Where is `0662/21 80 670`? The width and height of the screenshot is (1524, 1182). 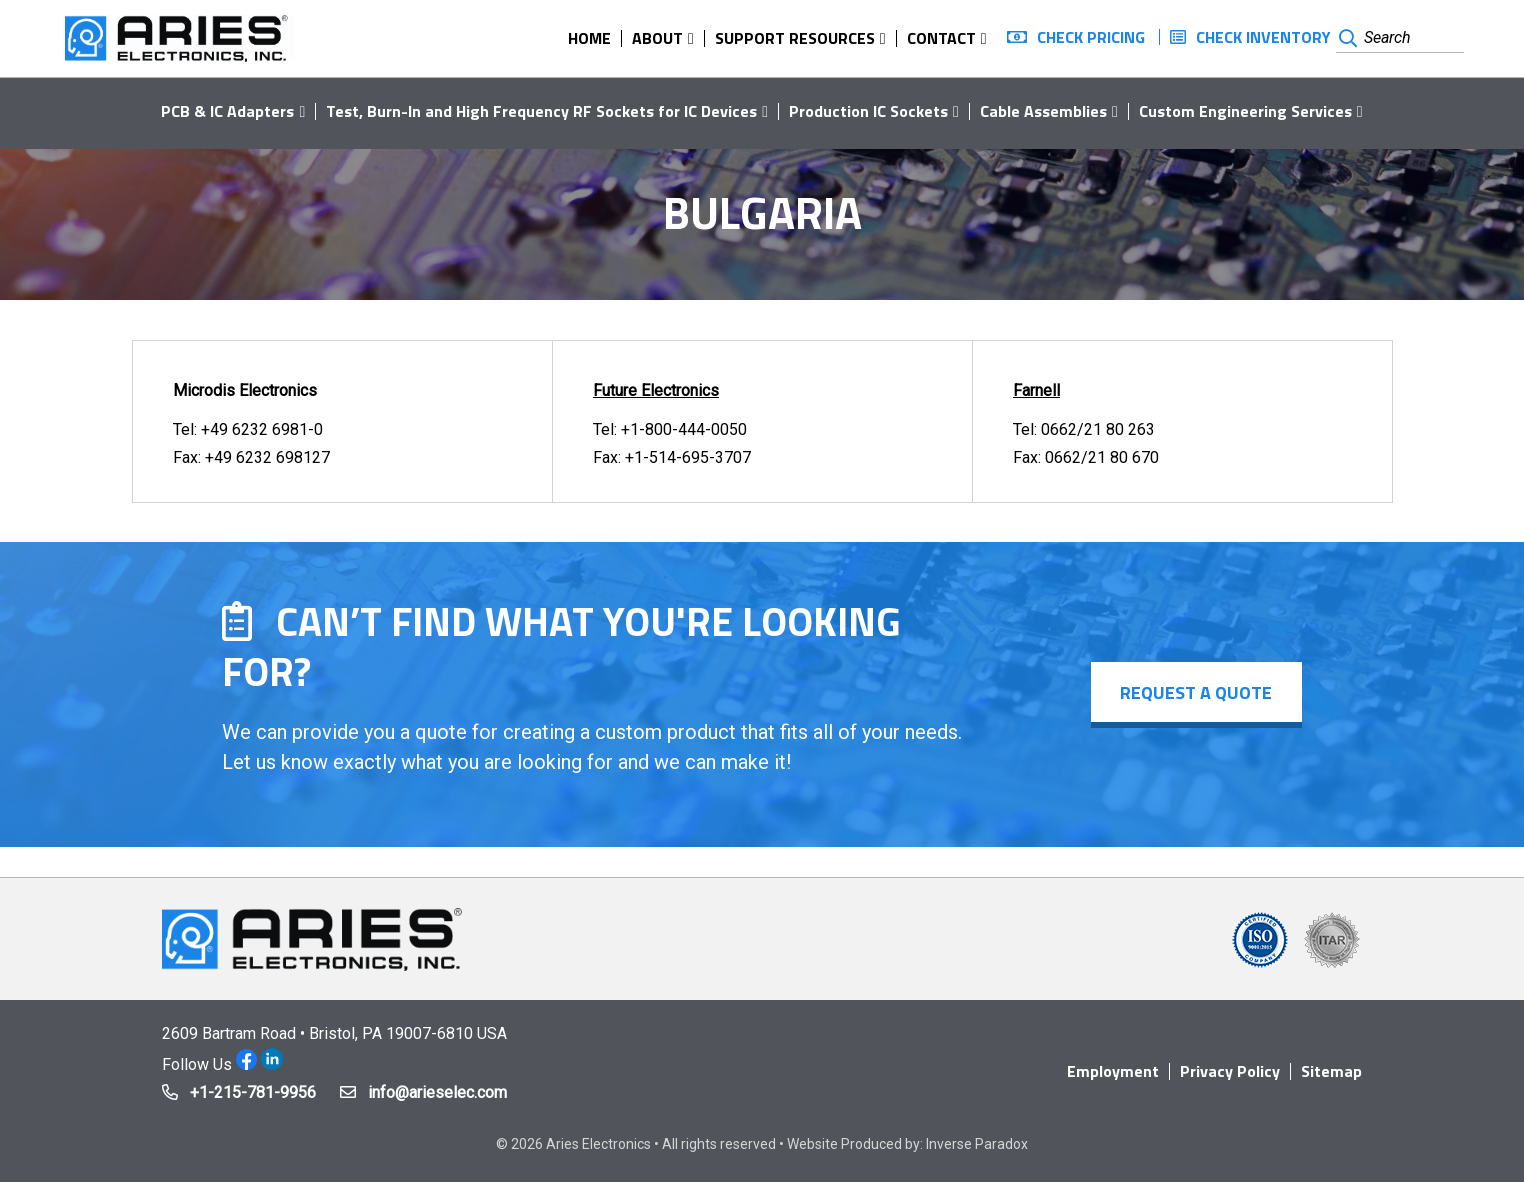
0662/21 80 670 is located at coordinates (1102, 457).